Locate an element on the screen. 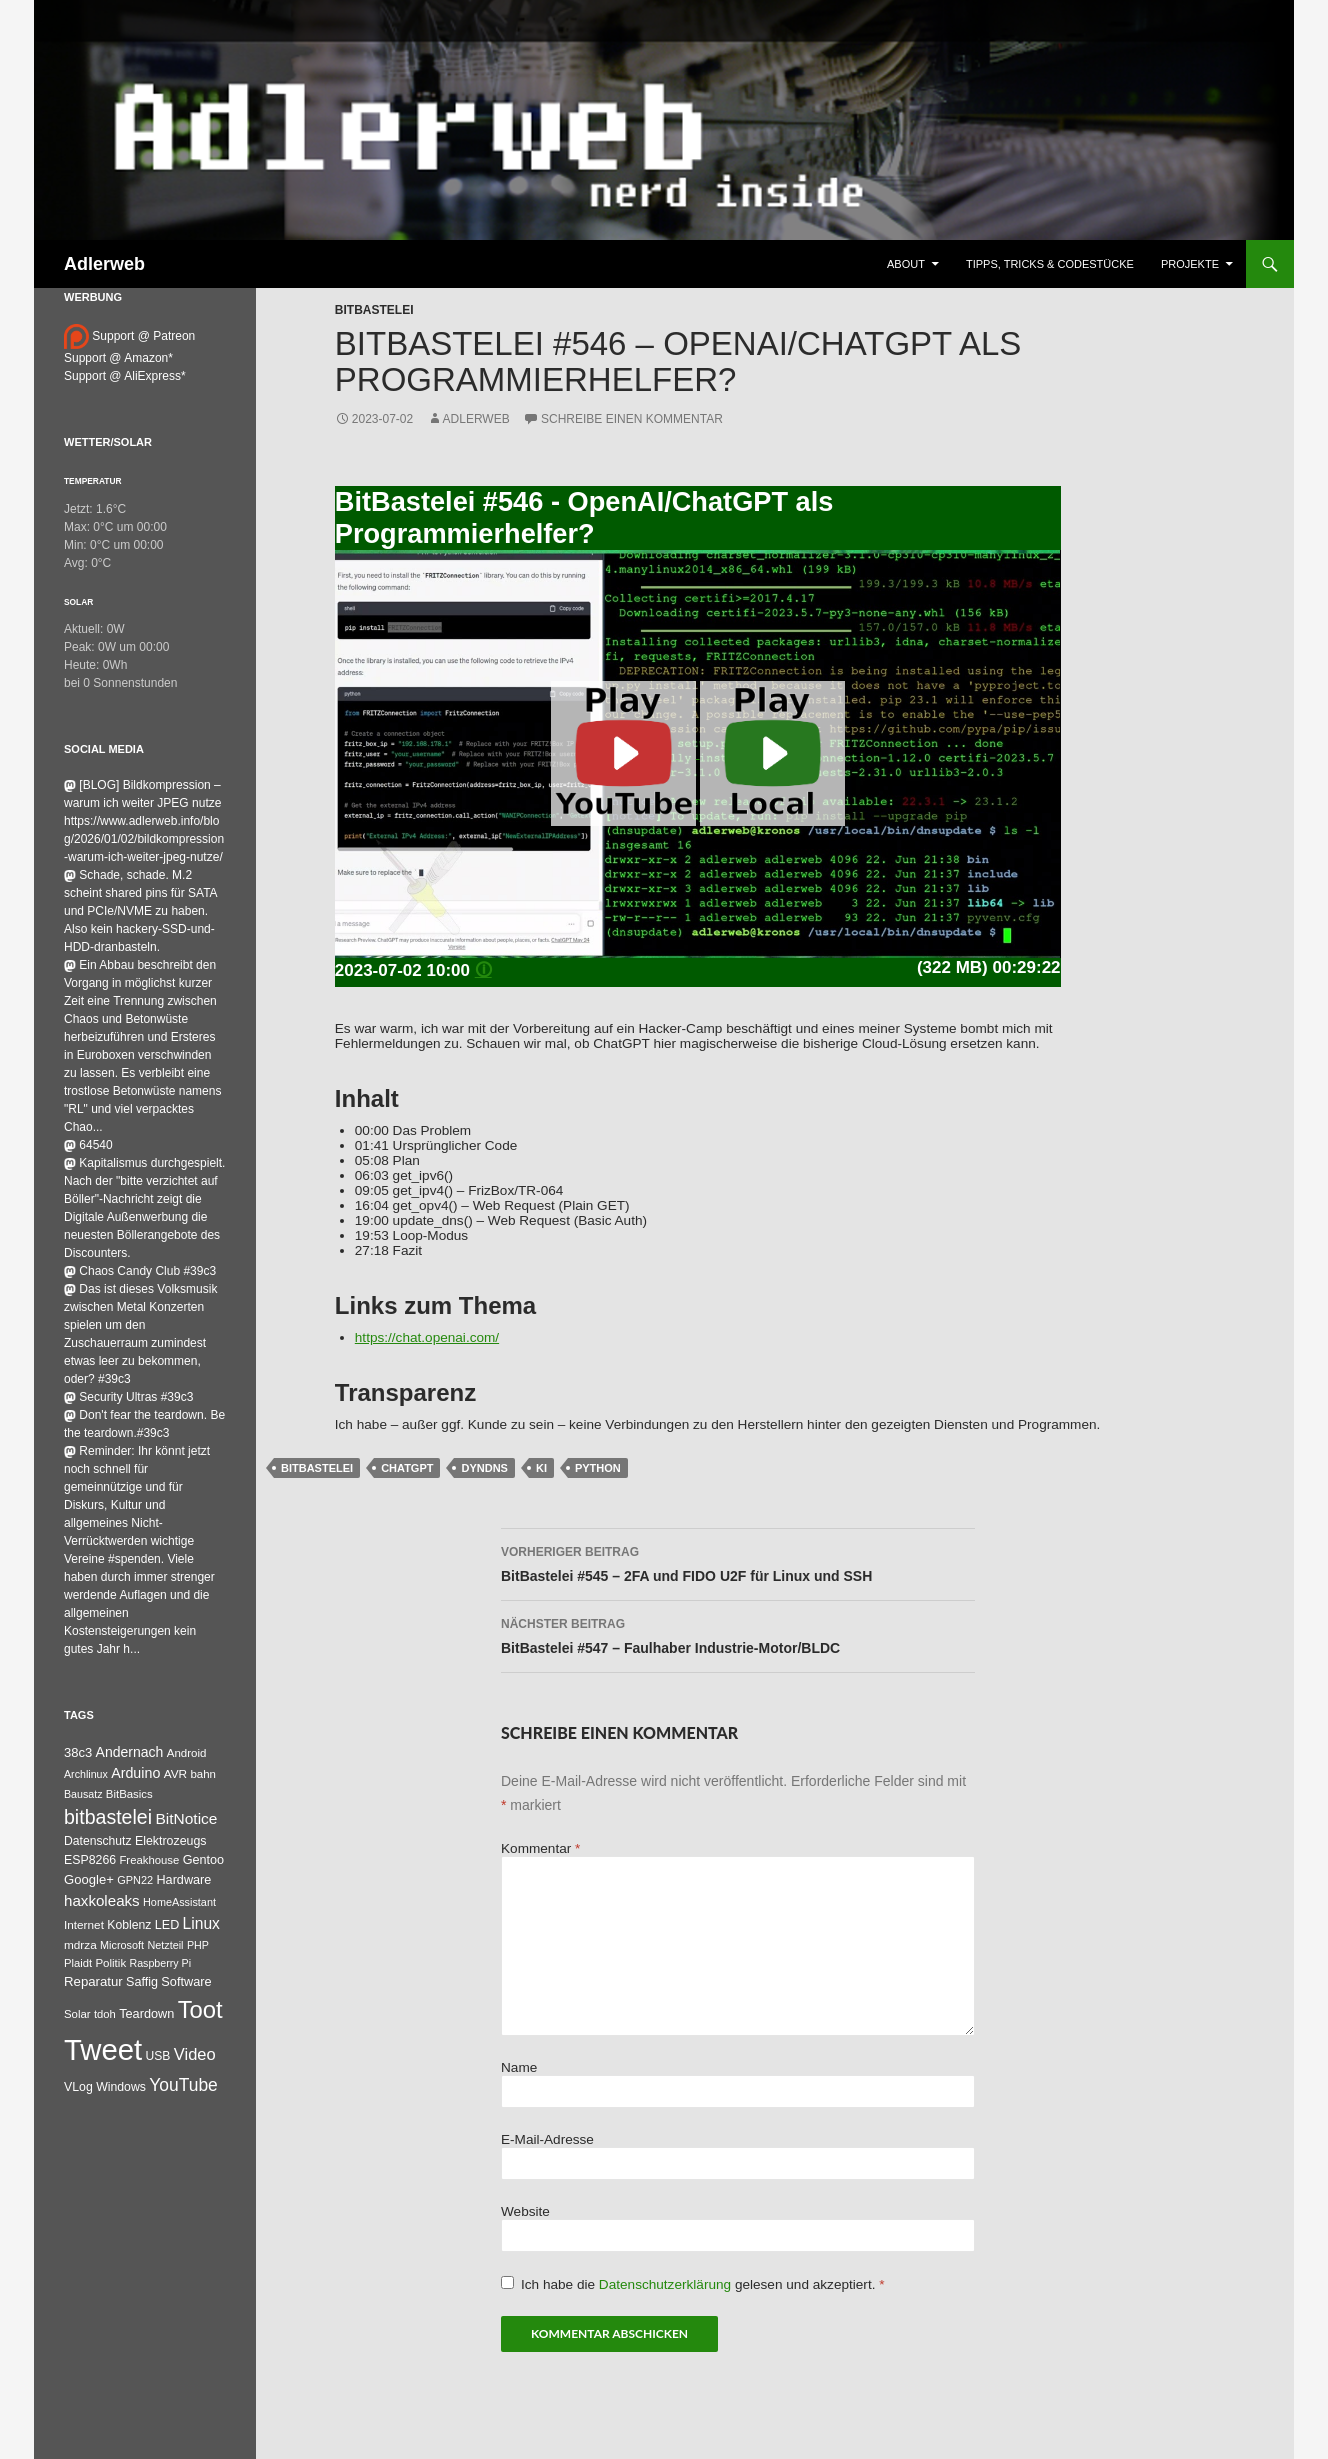 The image size is (1328, 2459). 38c3 [38c3 (59 Einträge)] is located at coordinates (78, 1752).